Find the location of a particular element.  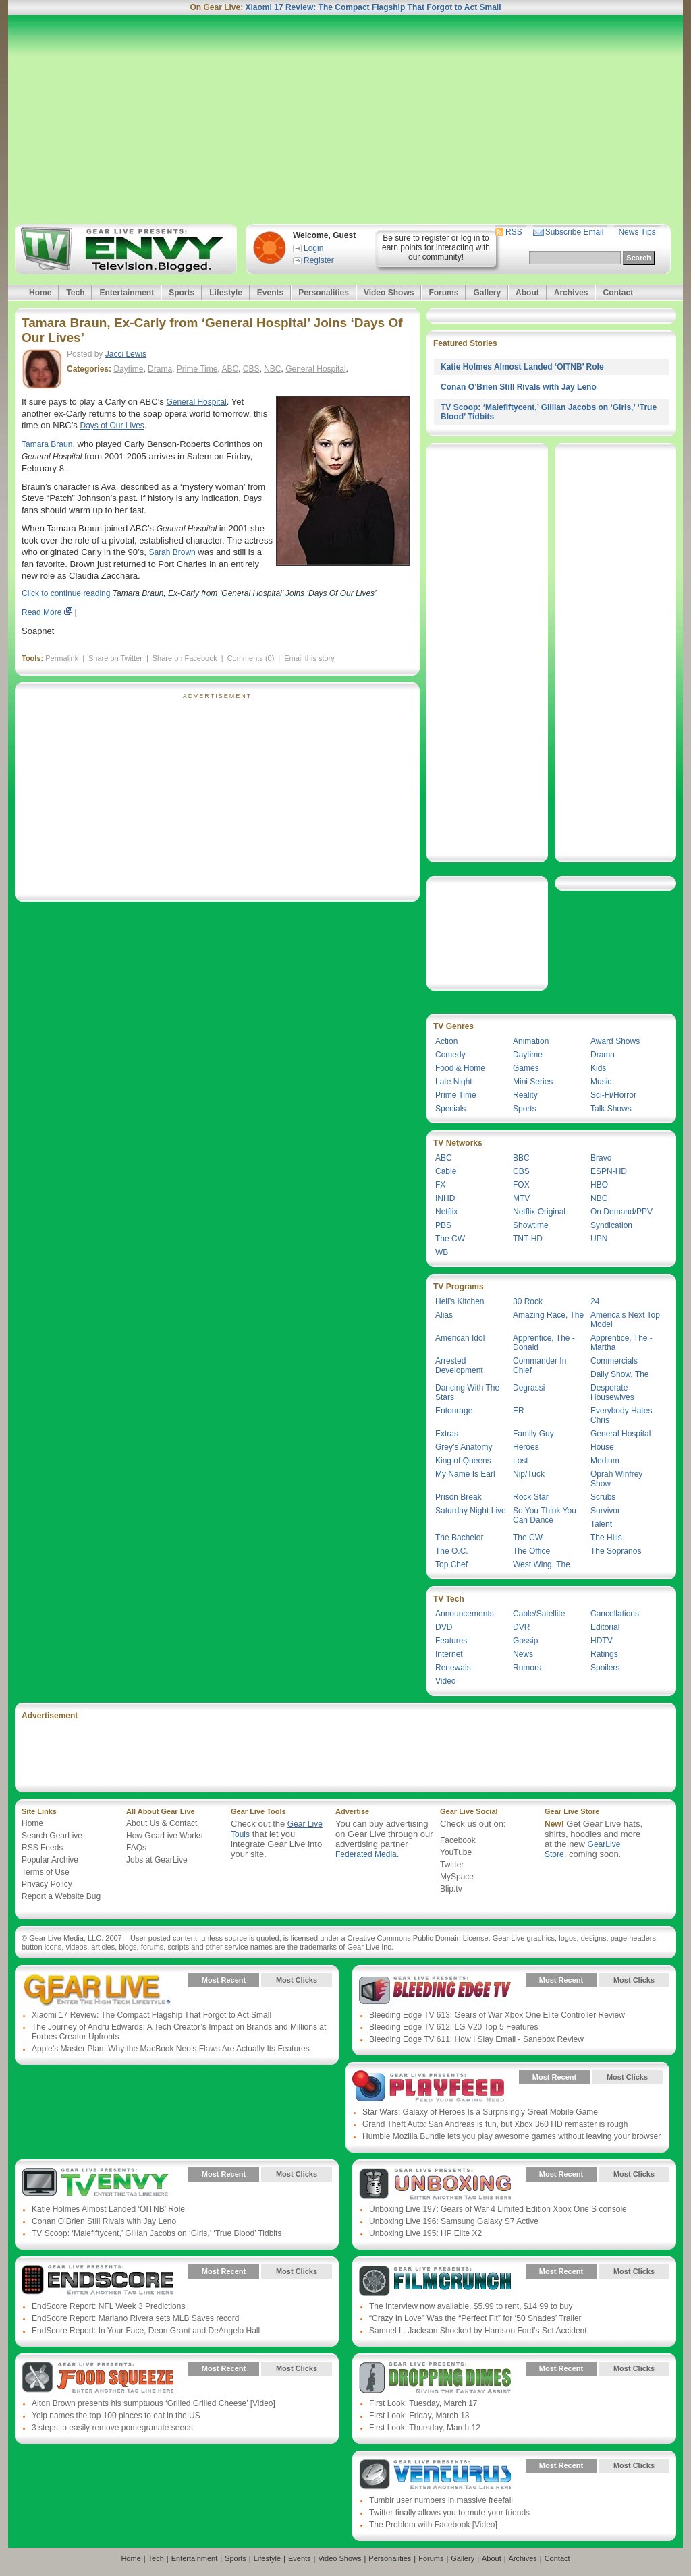

Features is located at coordinates (451, 1640).